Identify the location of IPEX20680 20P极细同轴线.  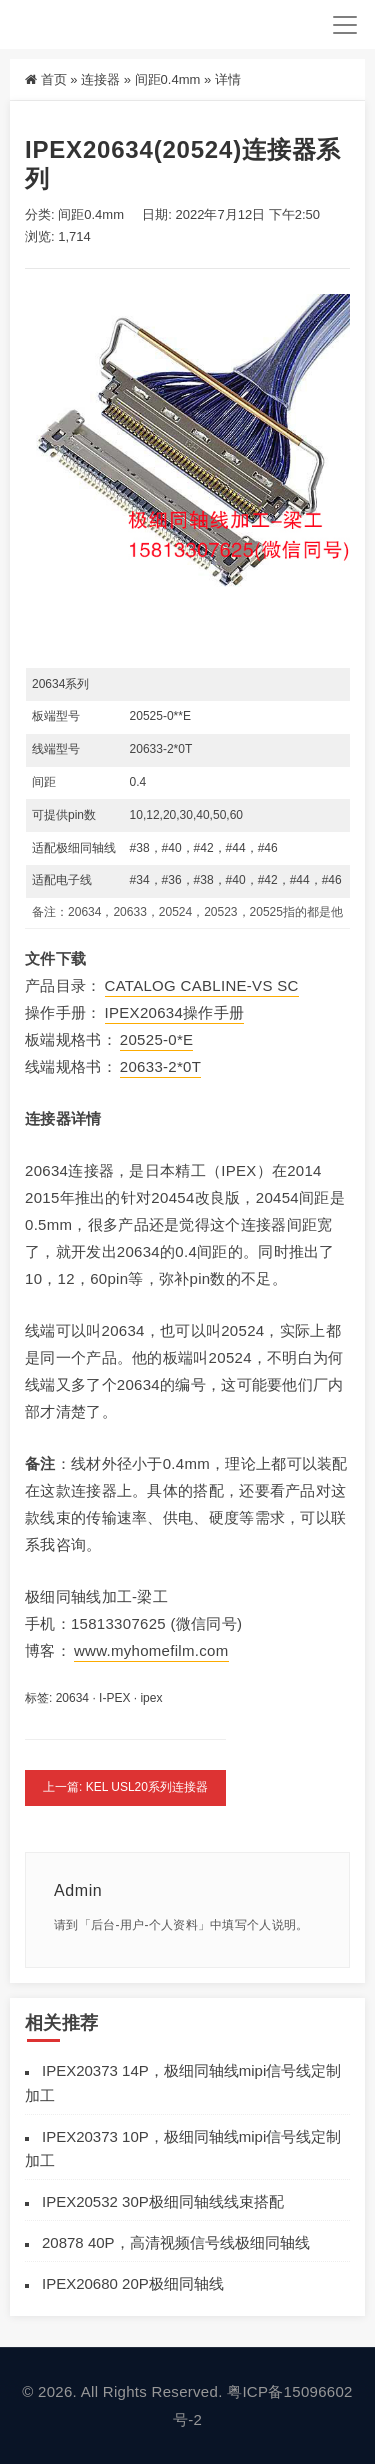
(133, 2283).